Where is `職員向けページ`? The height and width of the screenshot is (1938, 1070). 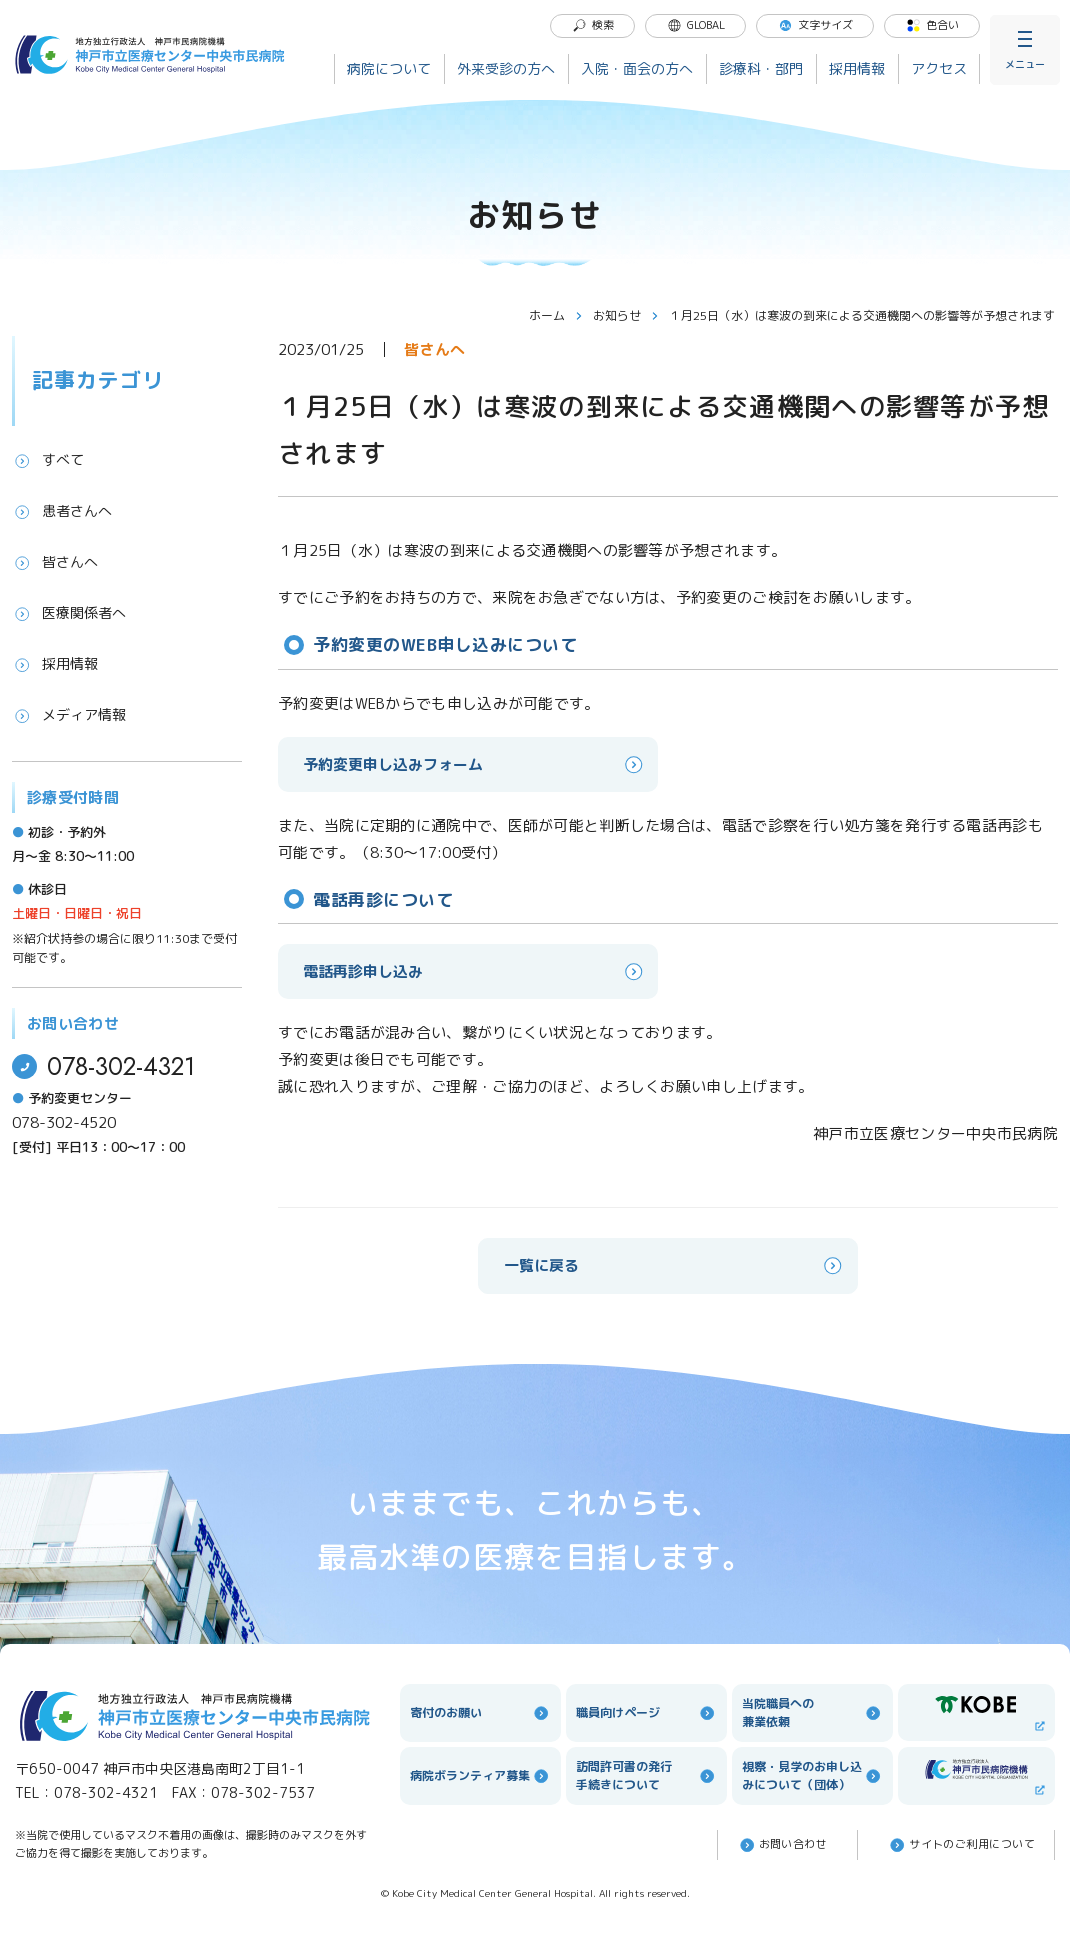
職員向けページ is located at coordinates (646, 1713).